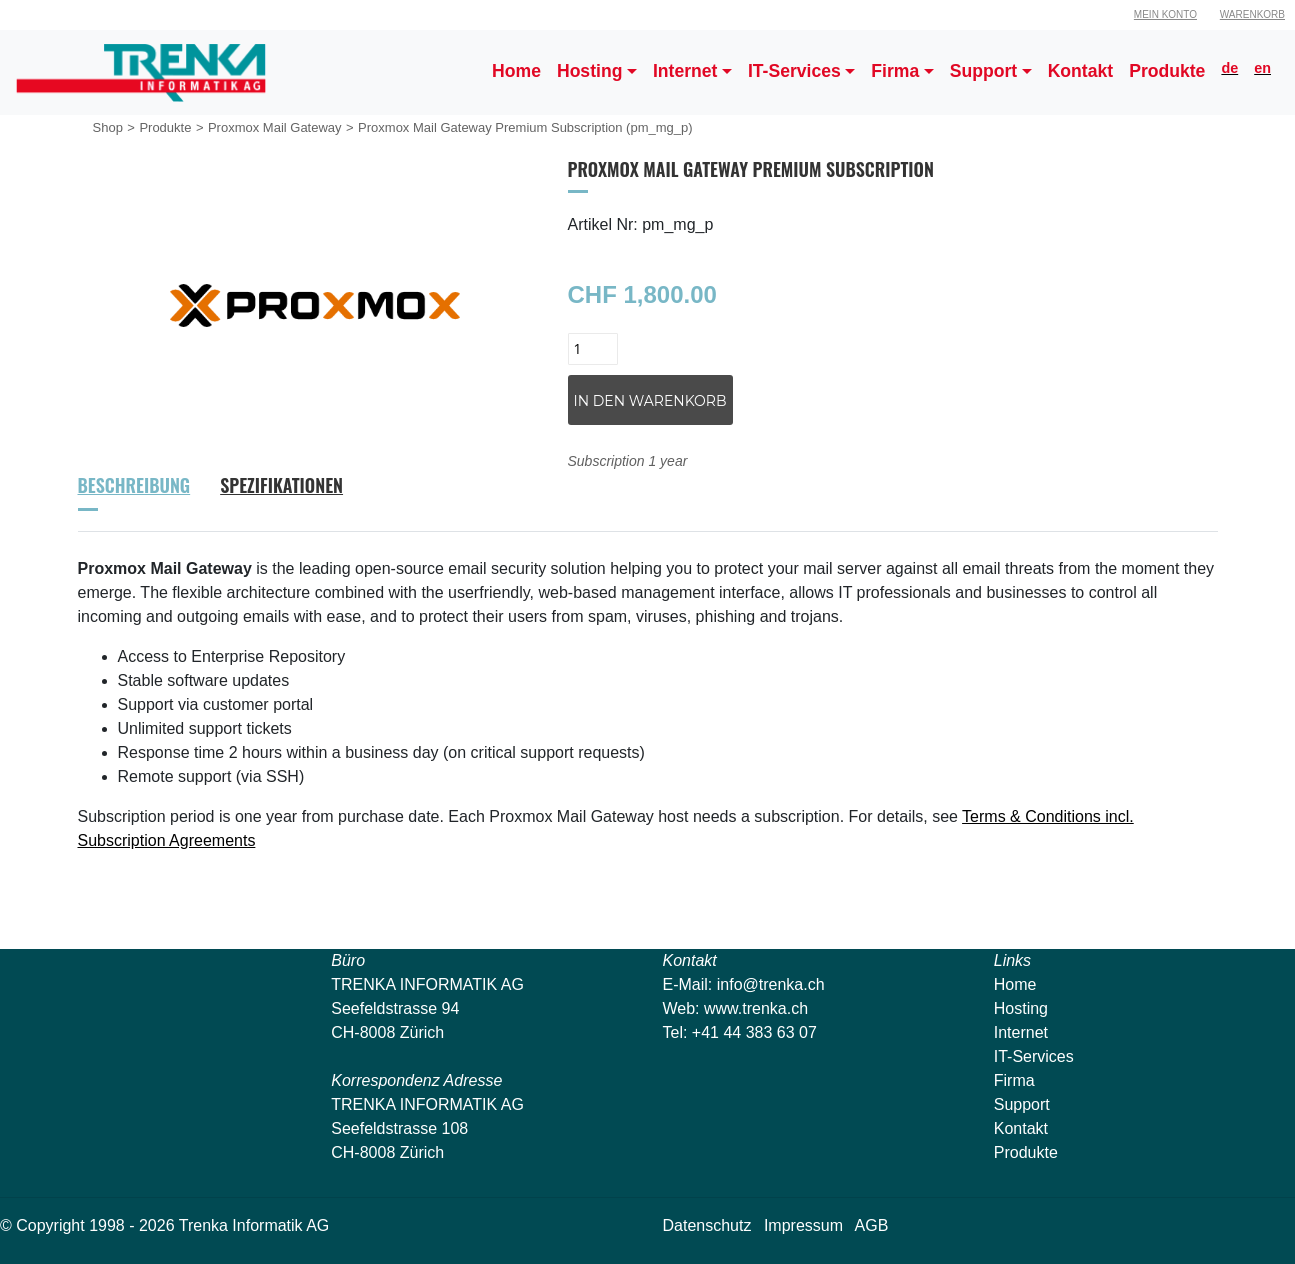  Describe the element at coordinates (707, 1225) in the screenshot. I see `Datenschutz` at that location.